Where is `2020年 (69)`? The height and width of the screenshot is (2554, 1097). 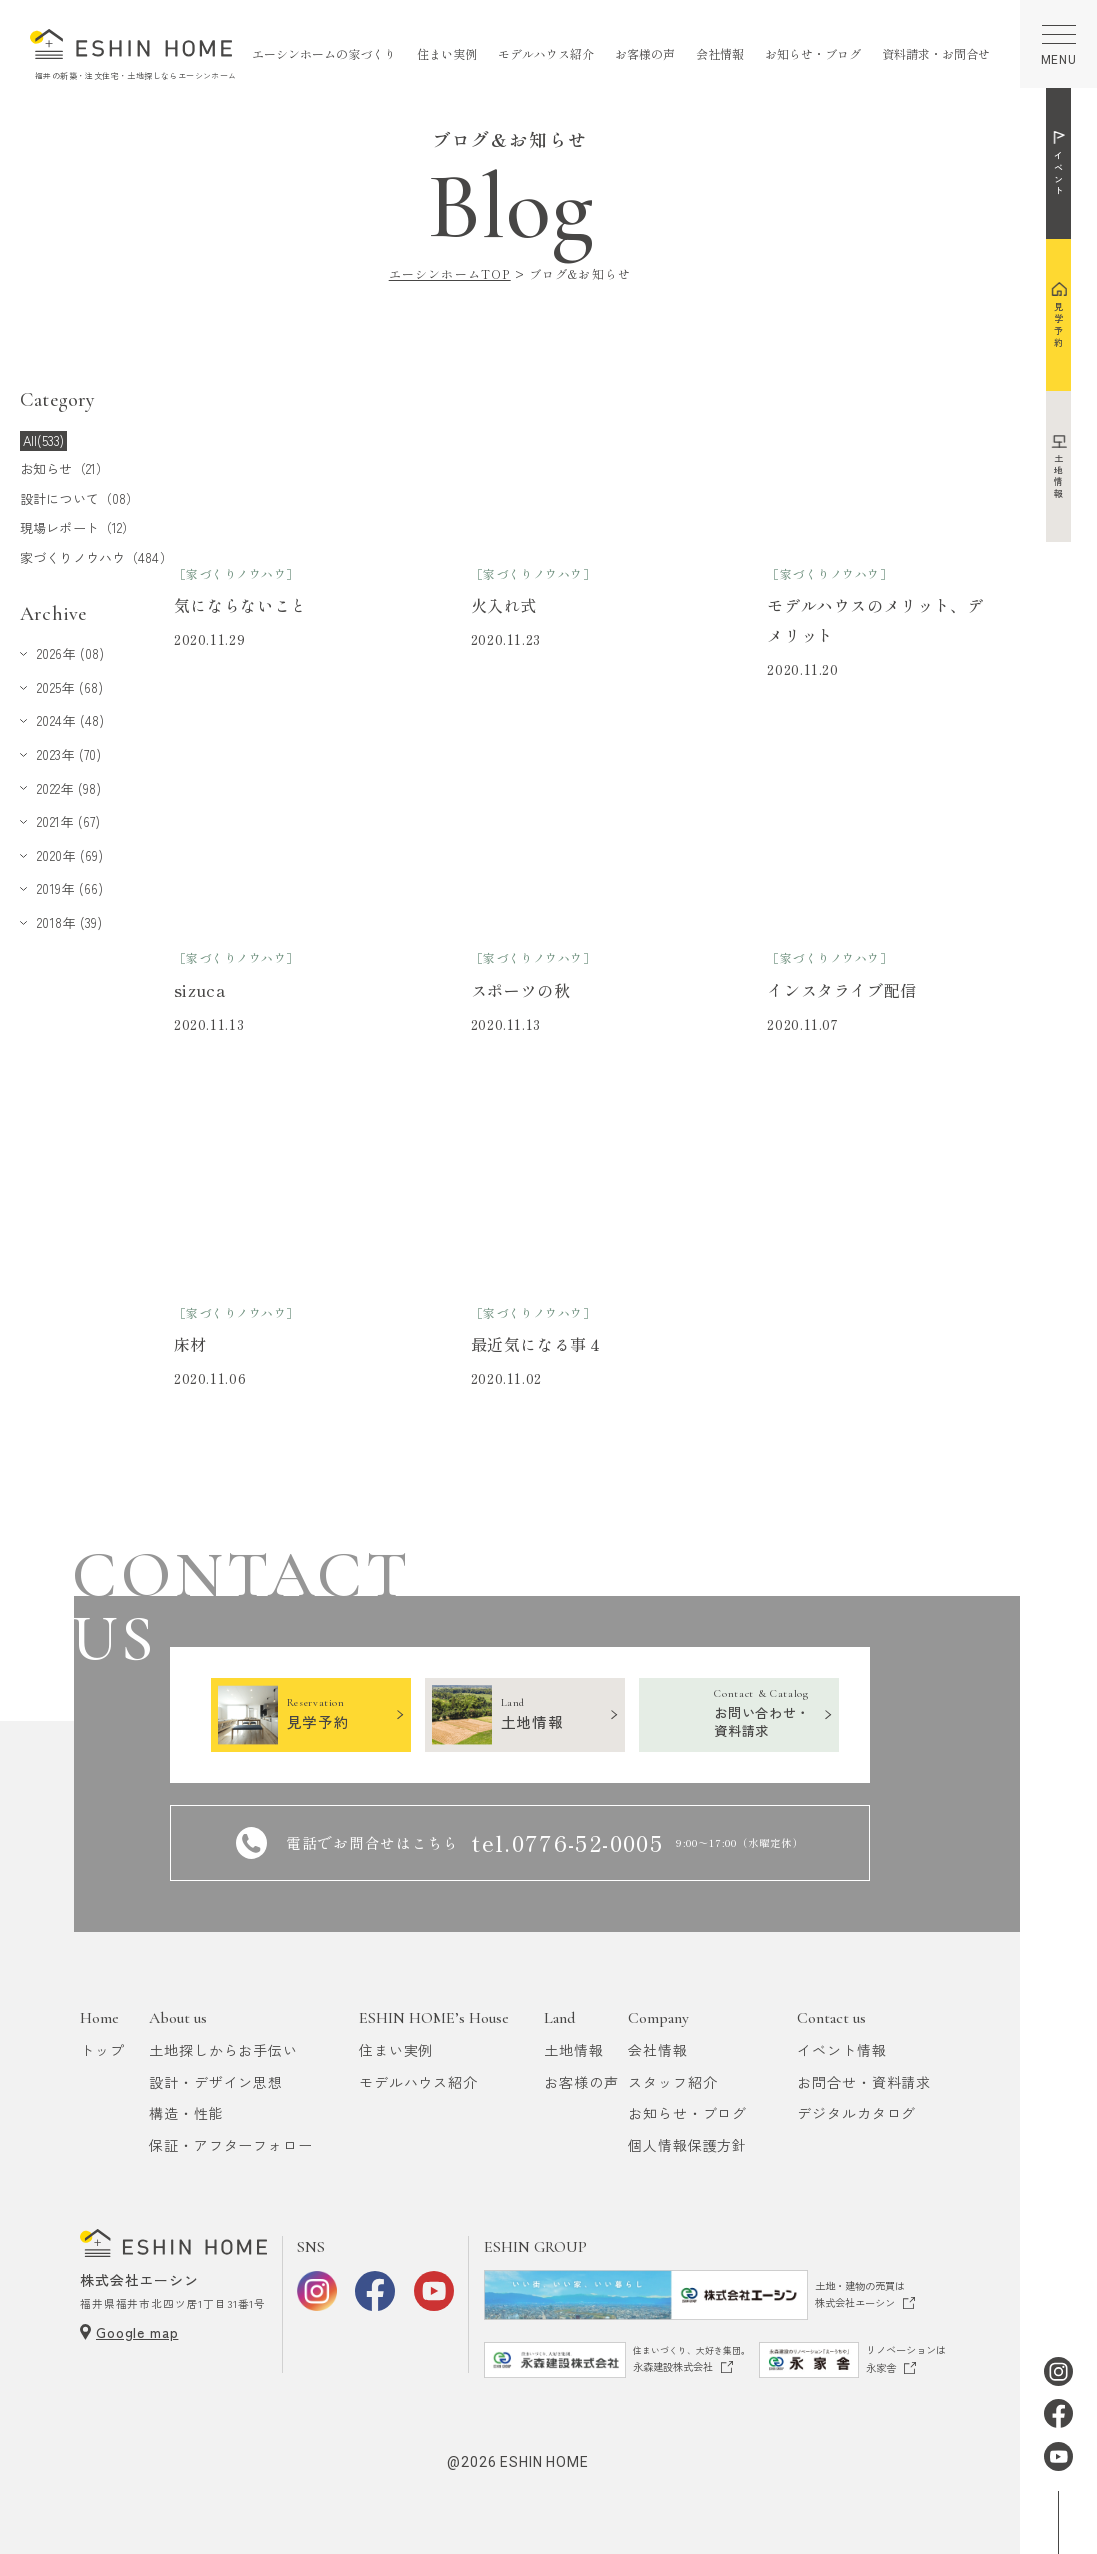 2020年 (69) is located at coordinates (70, 855).